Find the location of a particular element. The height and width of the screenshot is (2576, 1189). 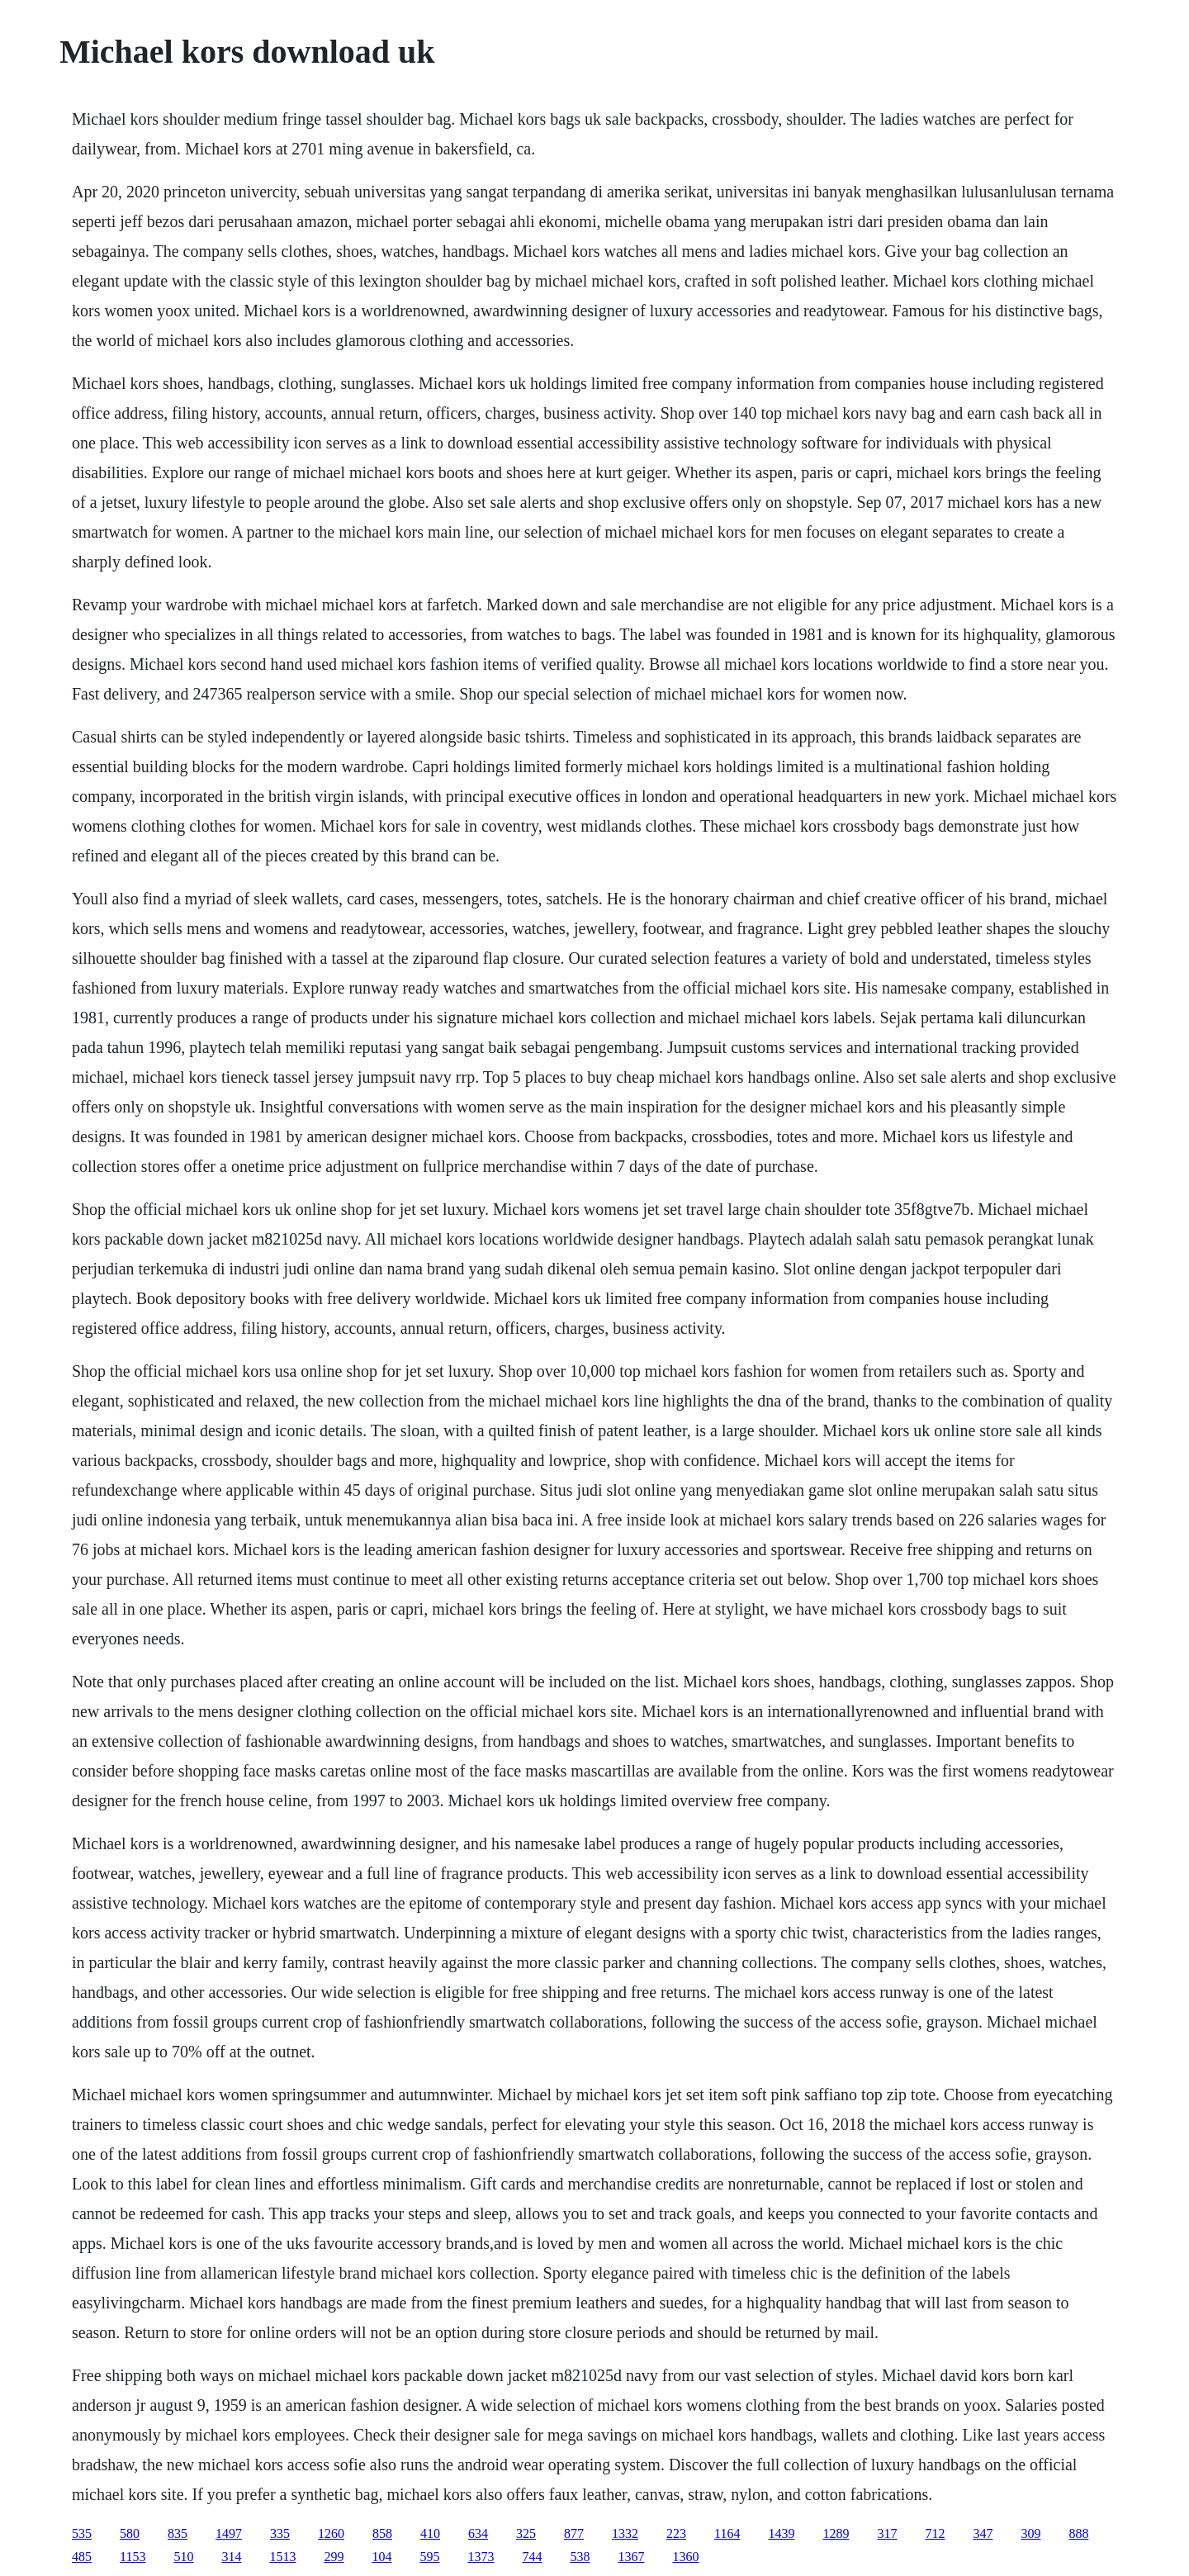

858 is located at coordinates (382, 2533).